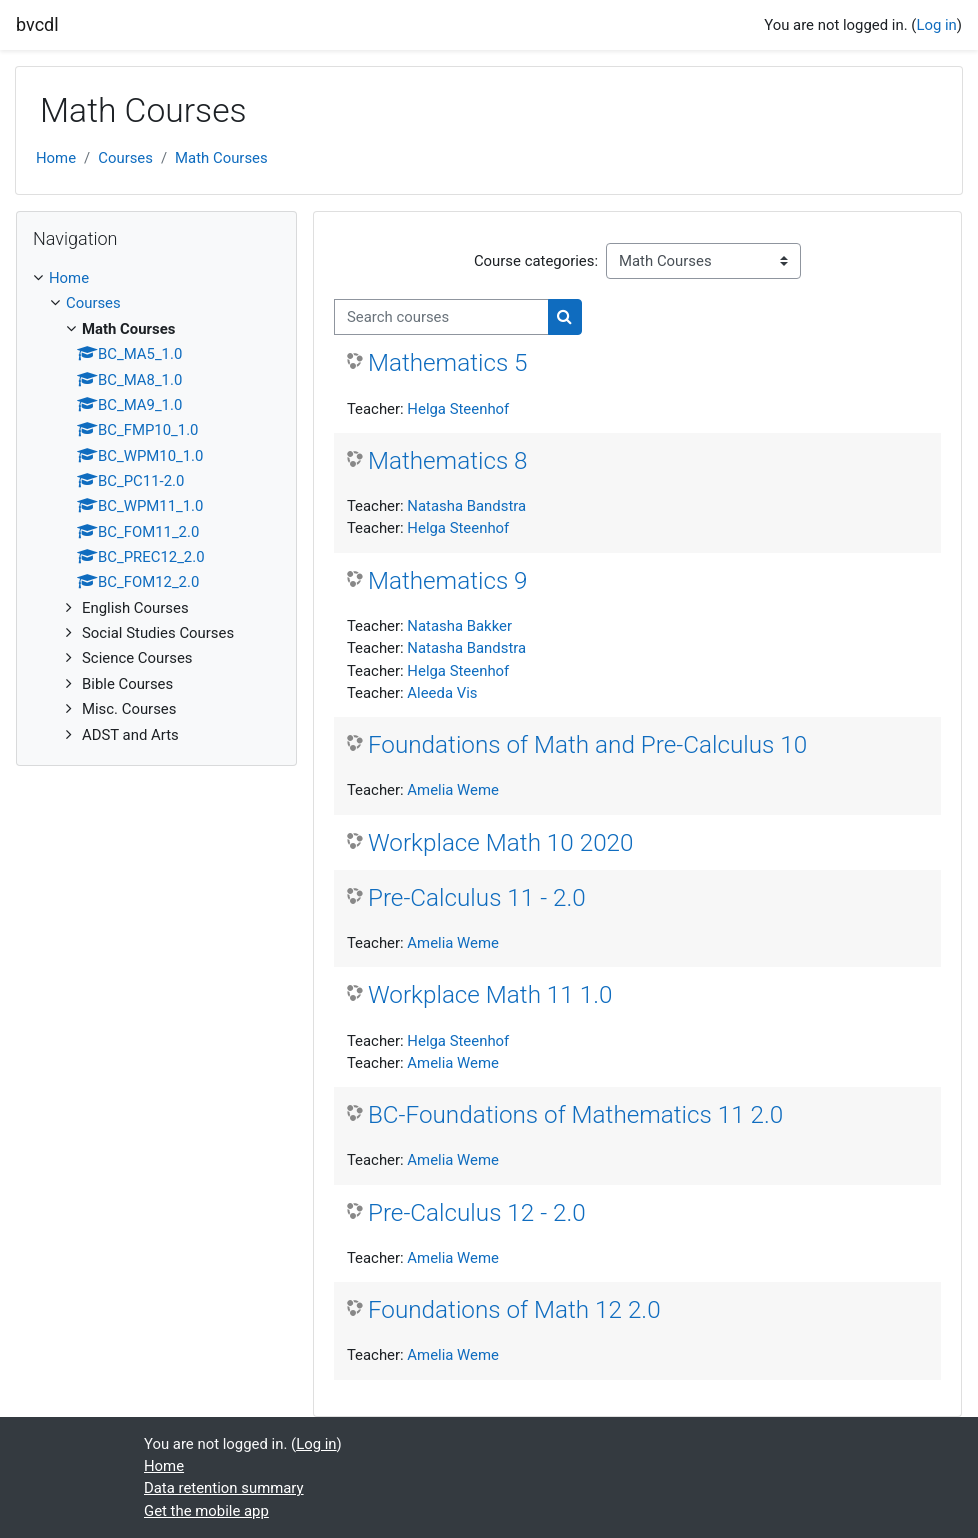 This screenshot has height=1538, width=978. I want to click on Home, so click(56, 158).